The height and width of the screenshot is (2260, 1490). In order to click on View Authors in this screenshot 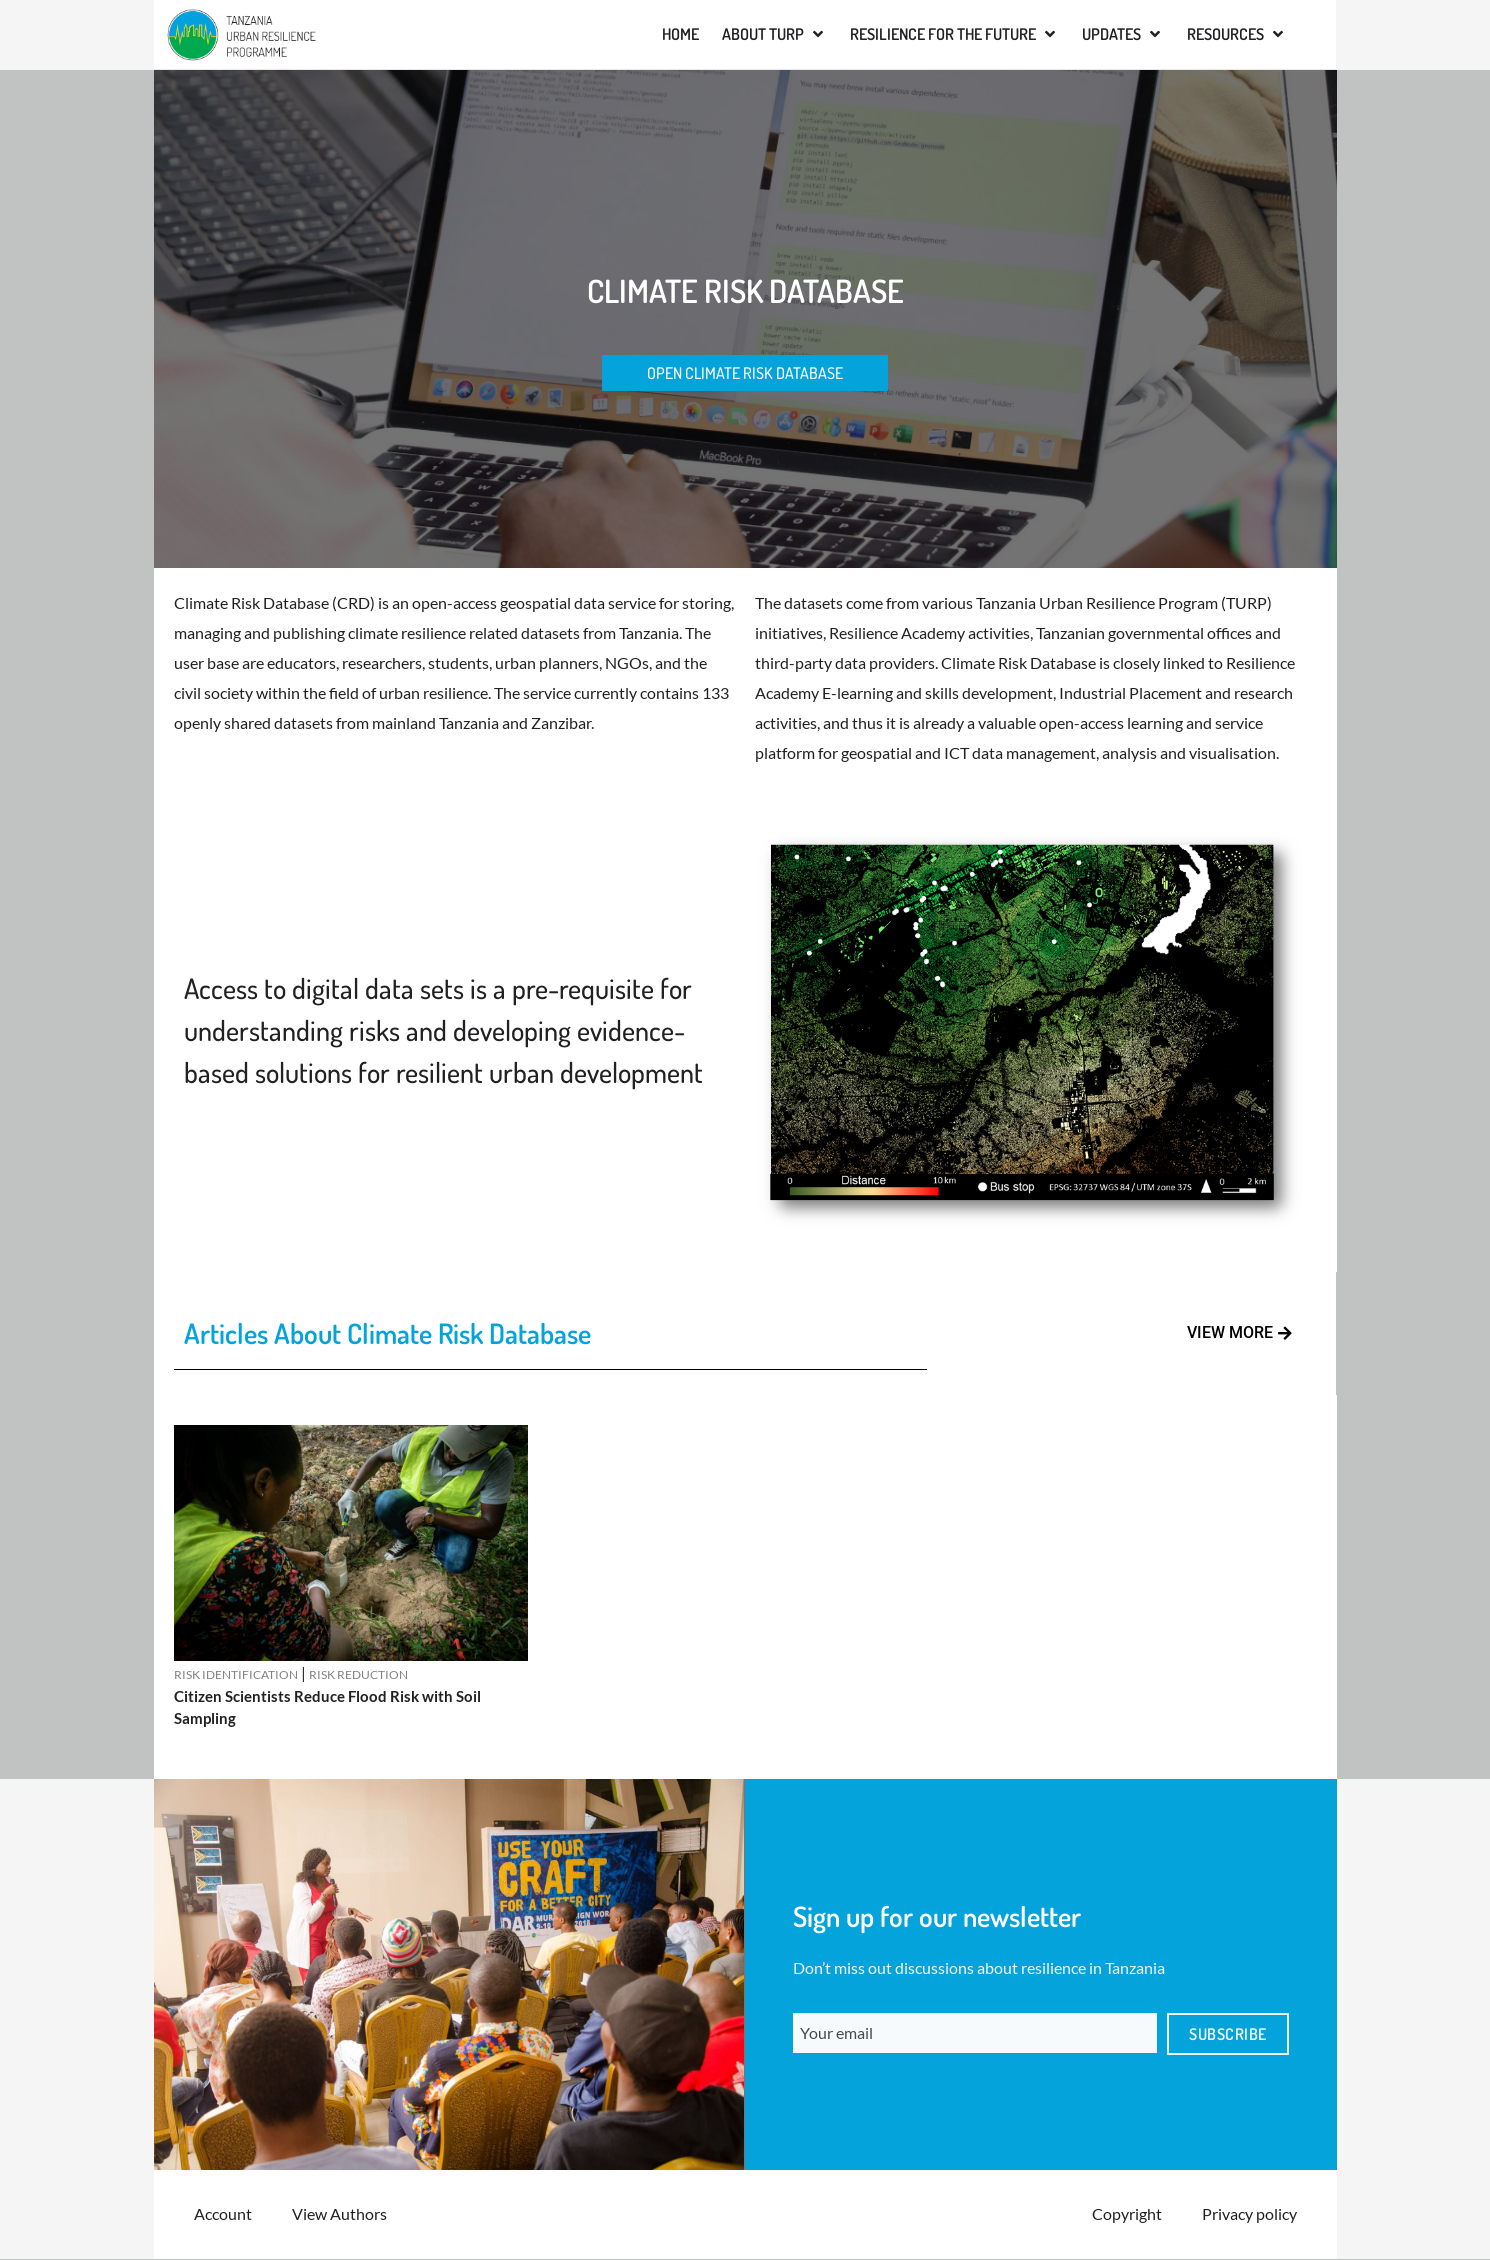, I will do `click(339, 2214)`.